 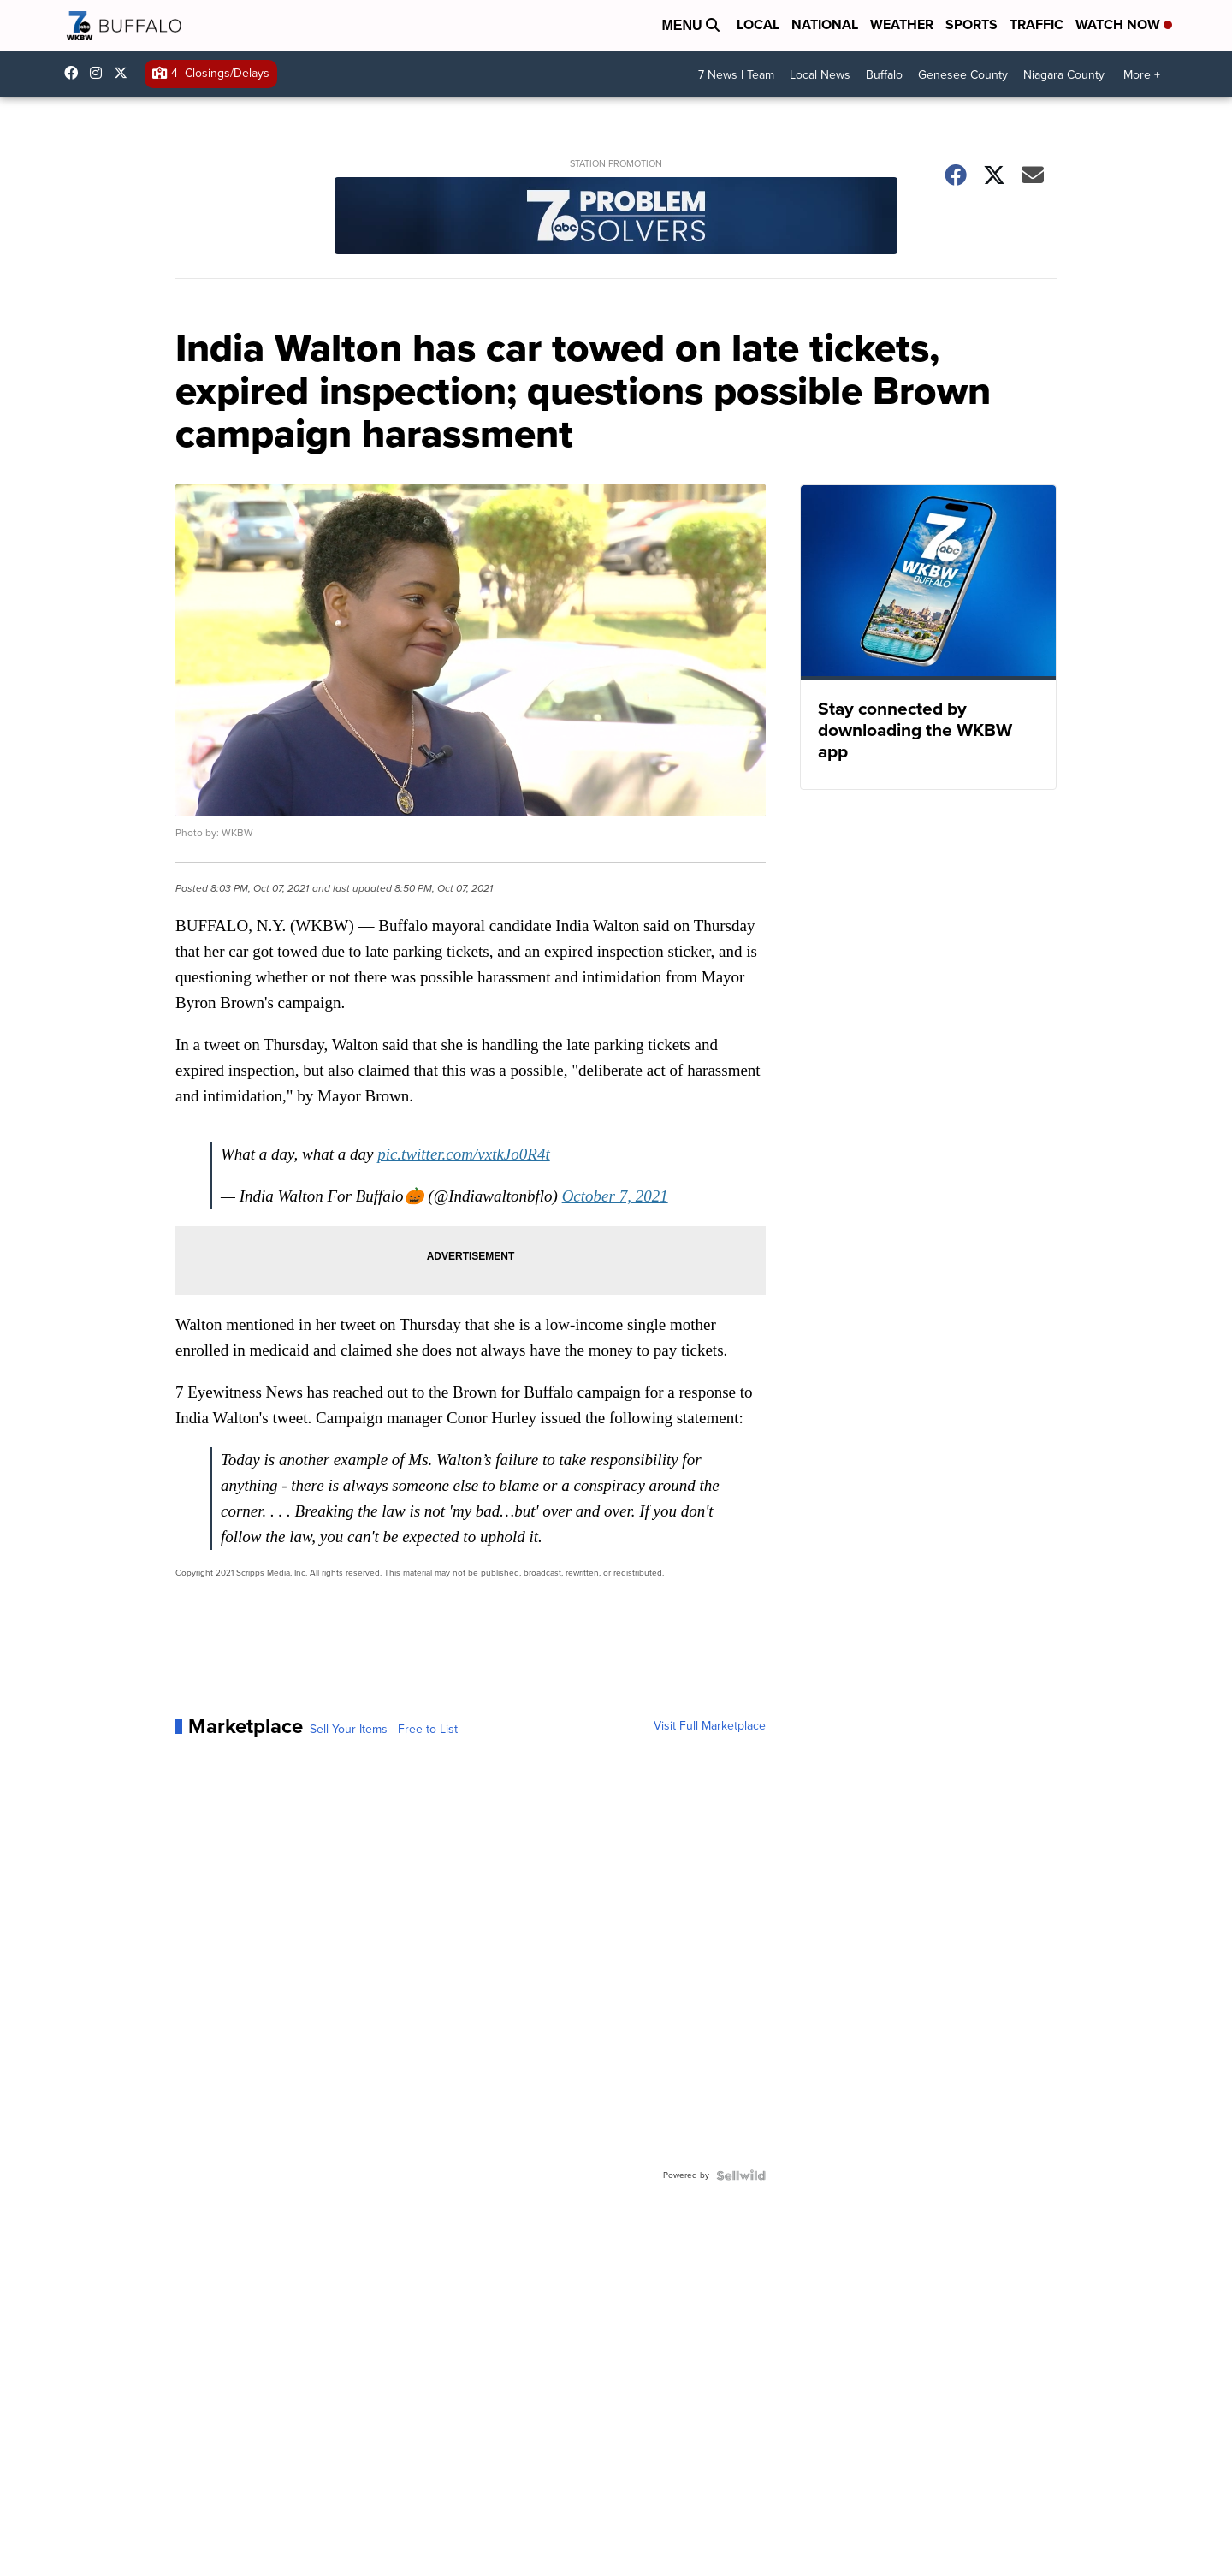 I want to click on [Powered by Sellwild], so click(x=741, y=2175).